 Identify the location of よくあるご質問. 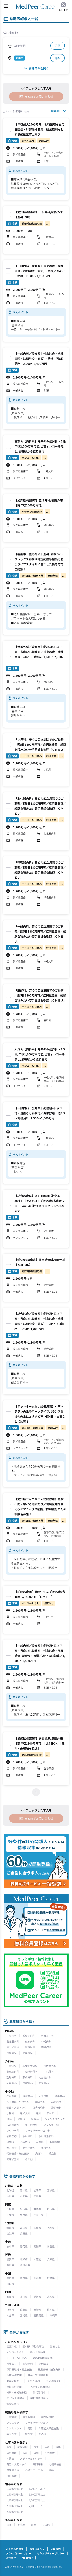
(14, 2549).